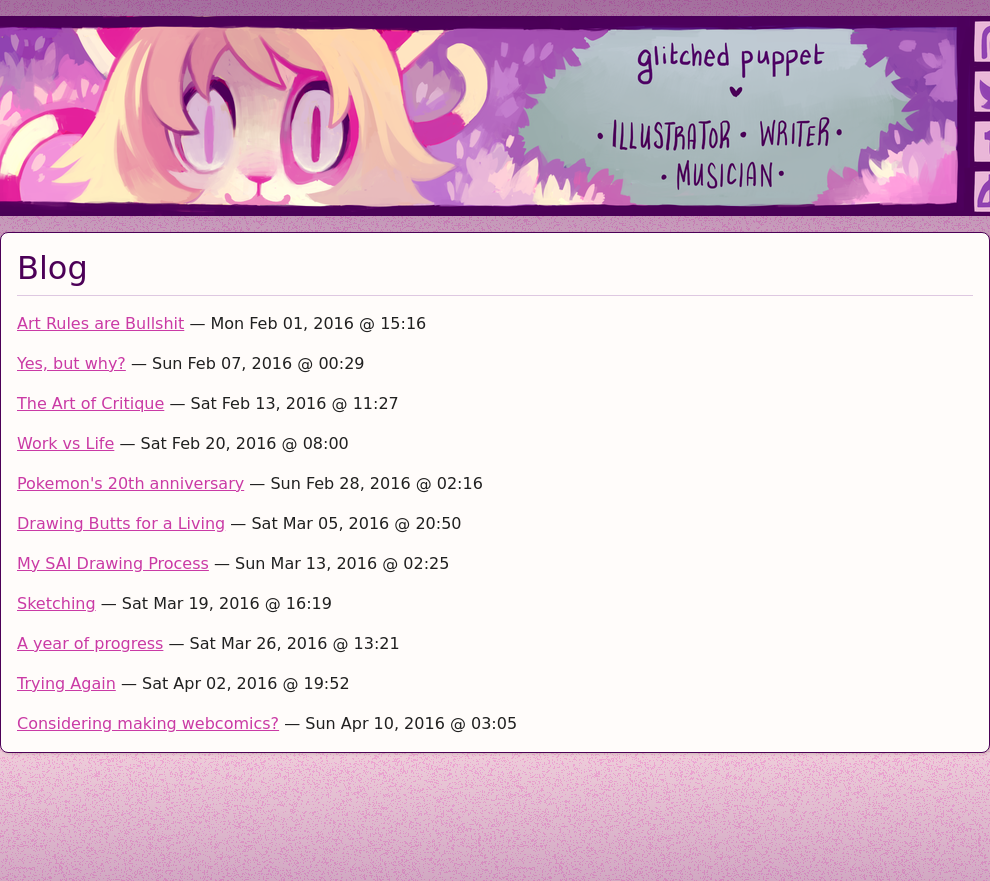  What do you see at coordinates (90, 403) in the screenshot?
I see `The Art of Critique` at bounding box center [90, 403].